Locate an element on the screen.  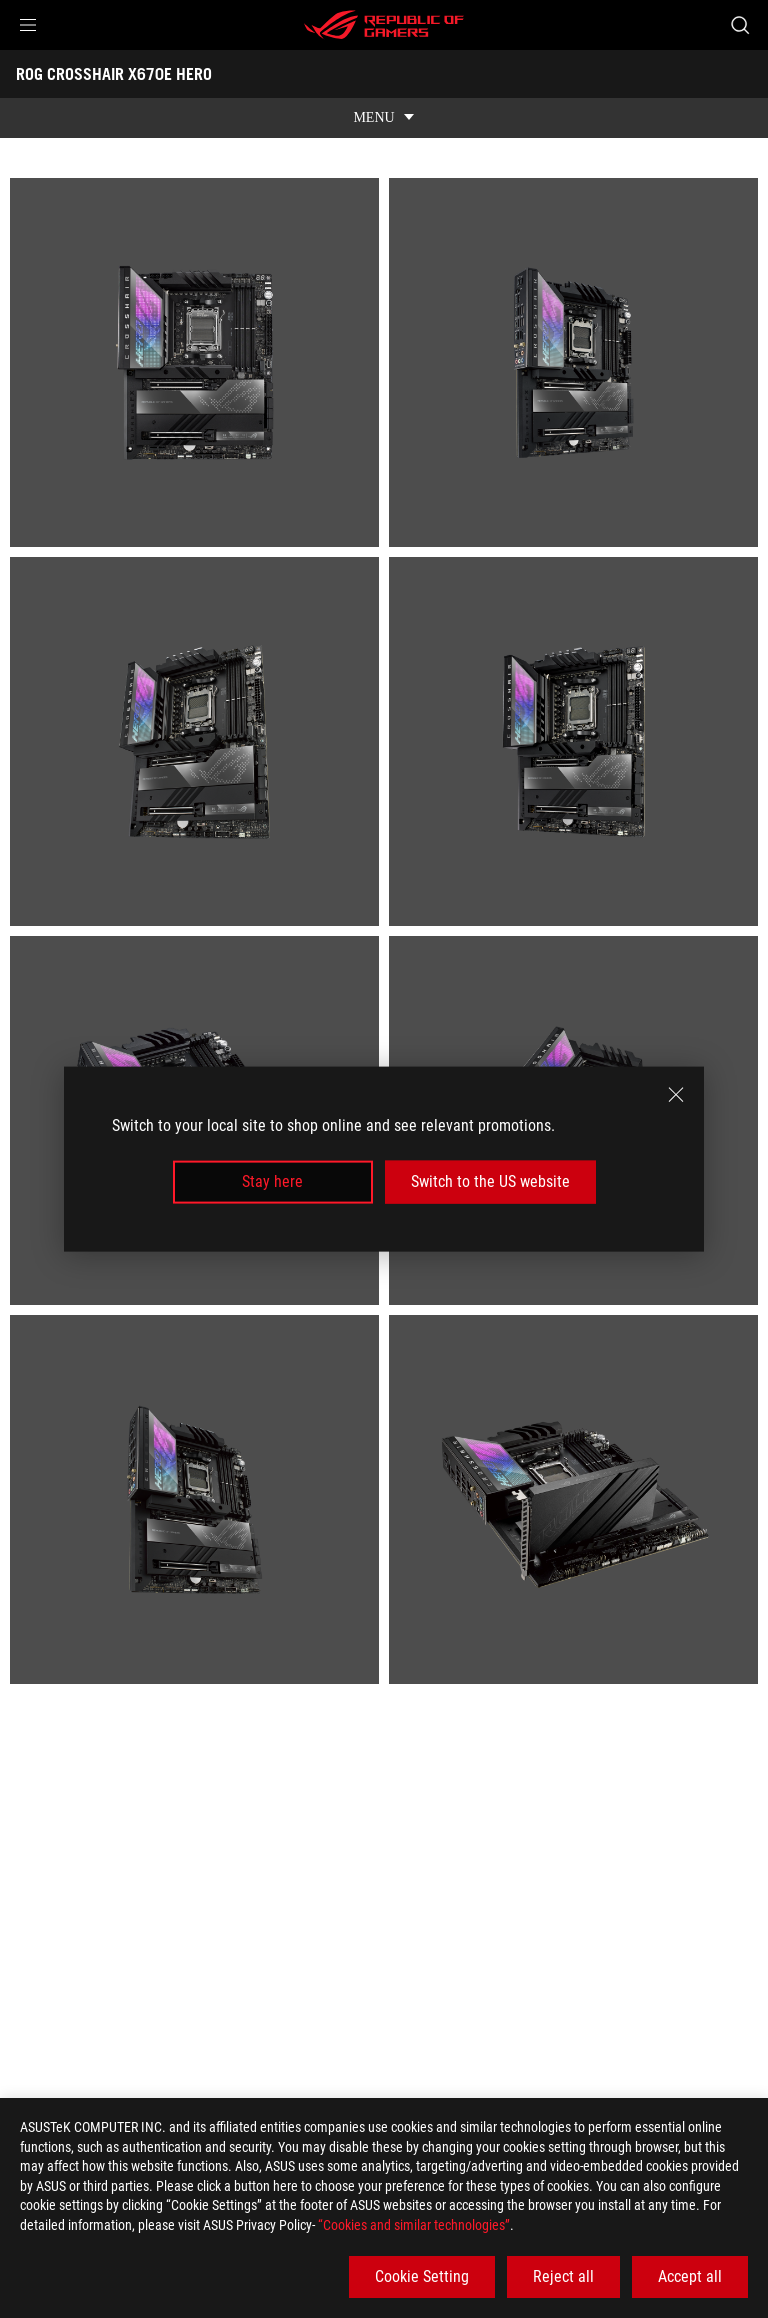
Cookie Setting is located at coordinates (422, 2276).